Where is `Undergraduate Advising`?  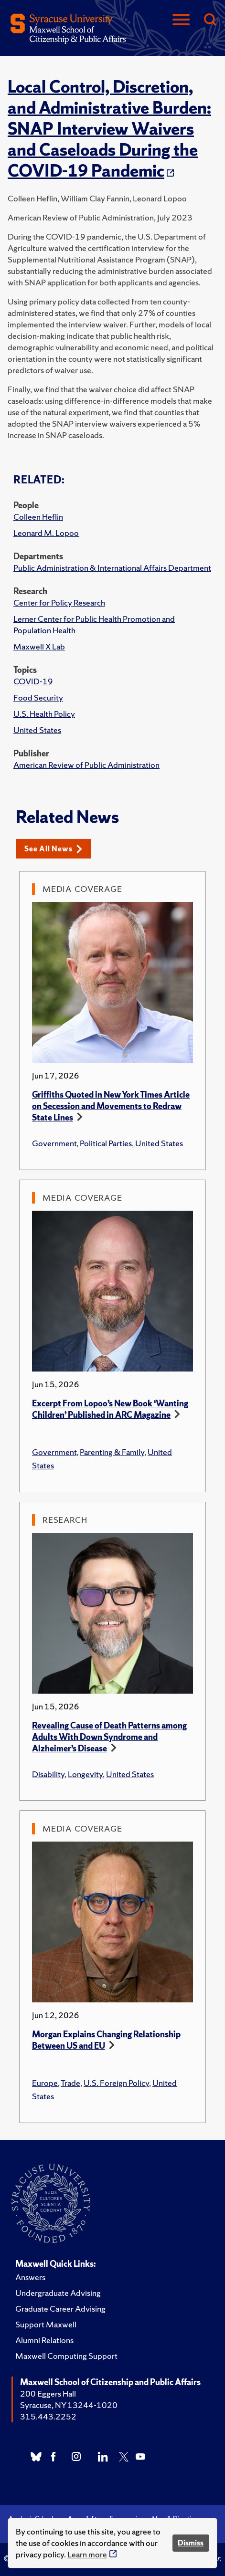 Undergraduate Advising is located at coordinates (58, 2292).